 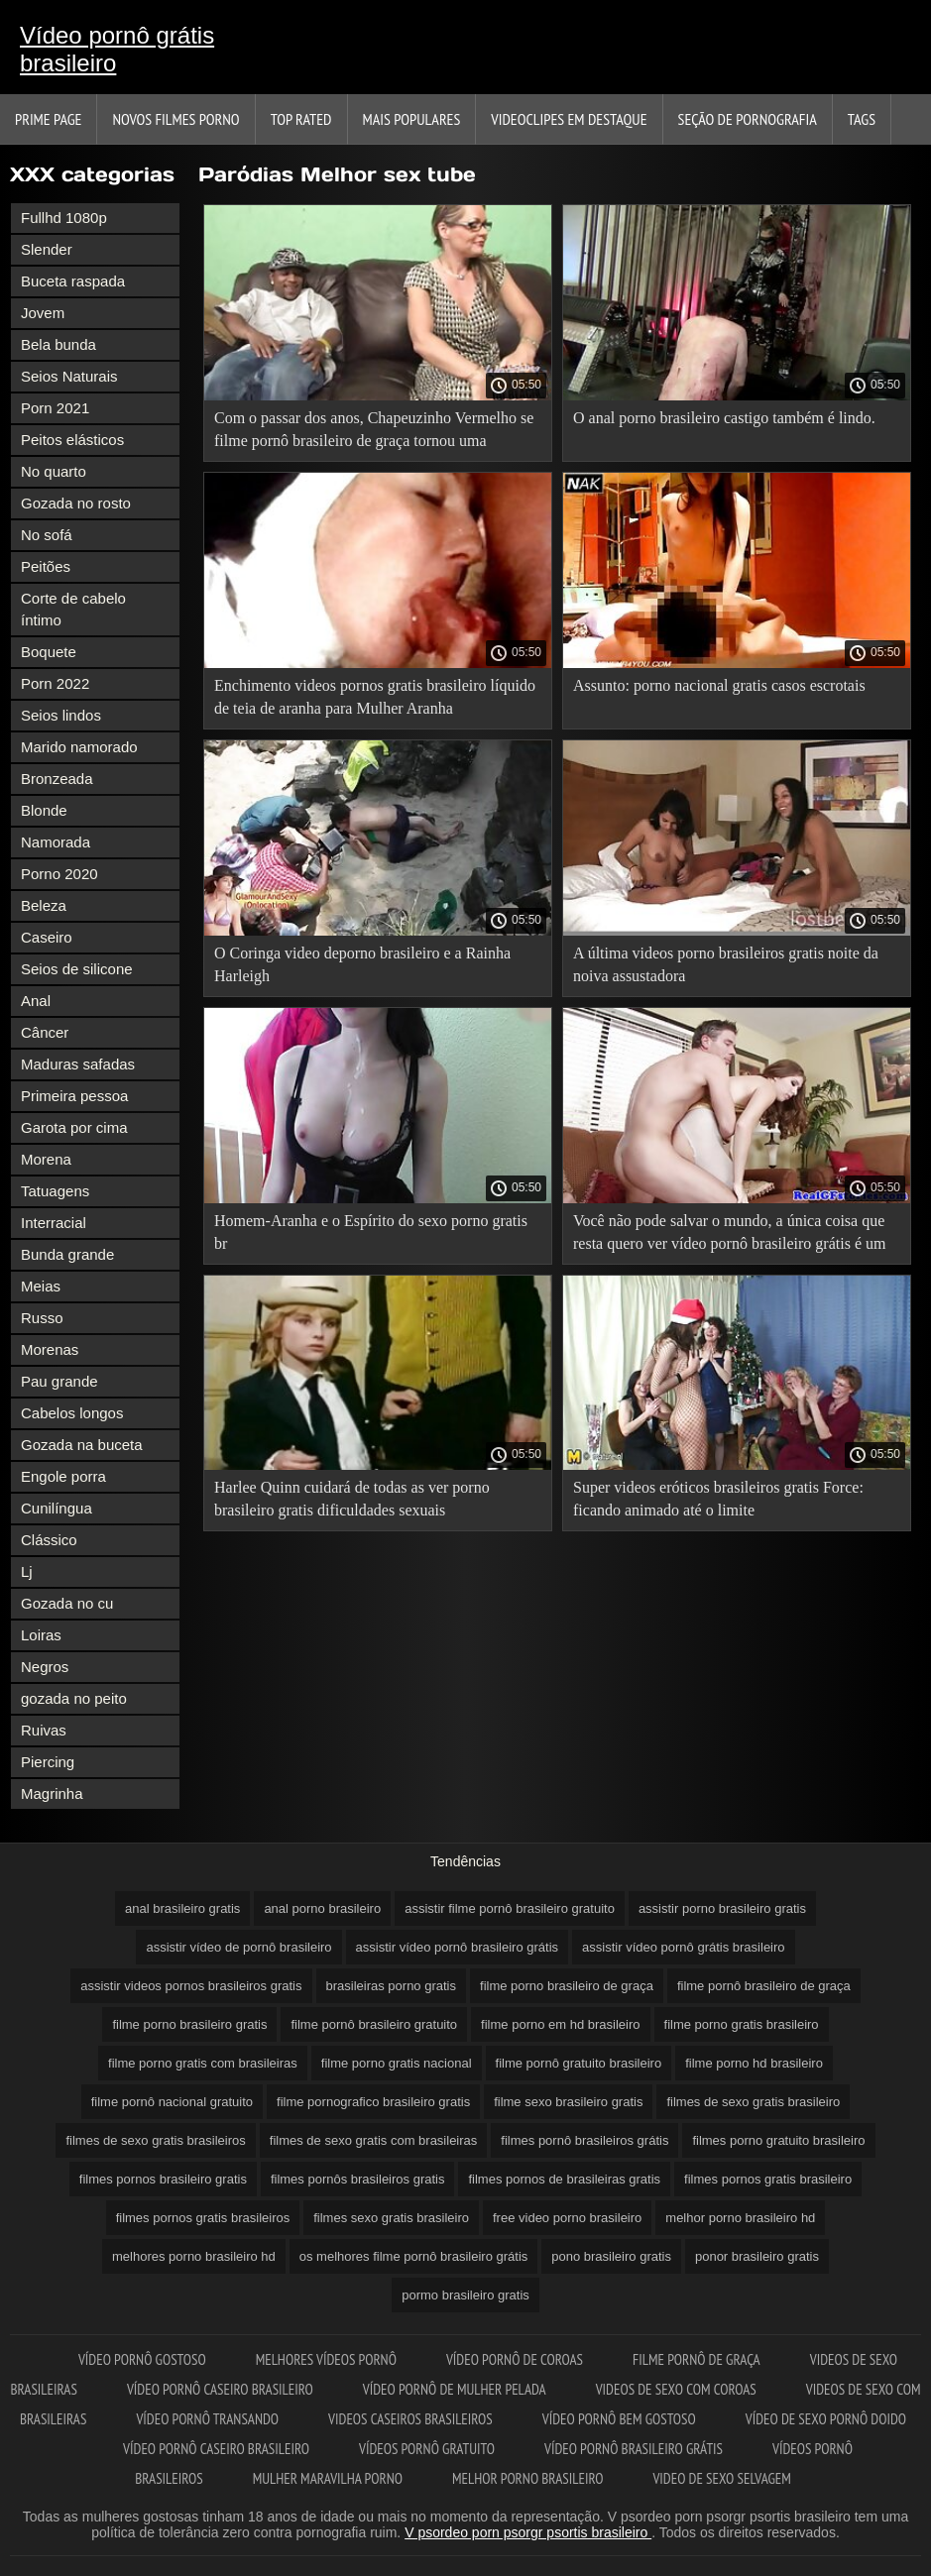 What do you see at coordinates (47, 1761) in the screenshot?
I see `Piercing` at bounding box center [47, 1761].